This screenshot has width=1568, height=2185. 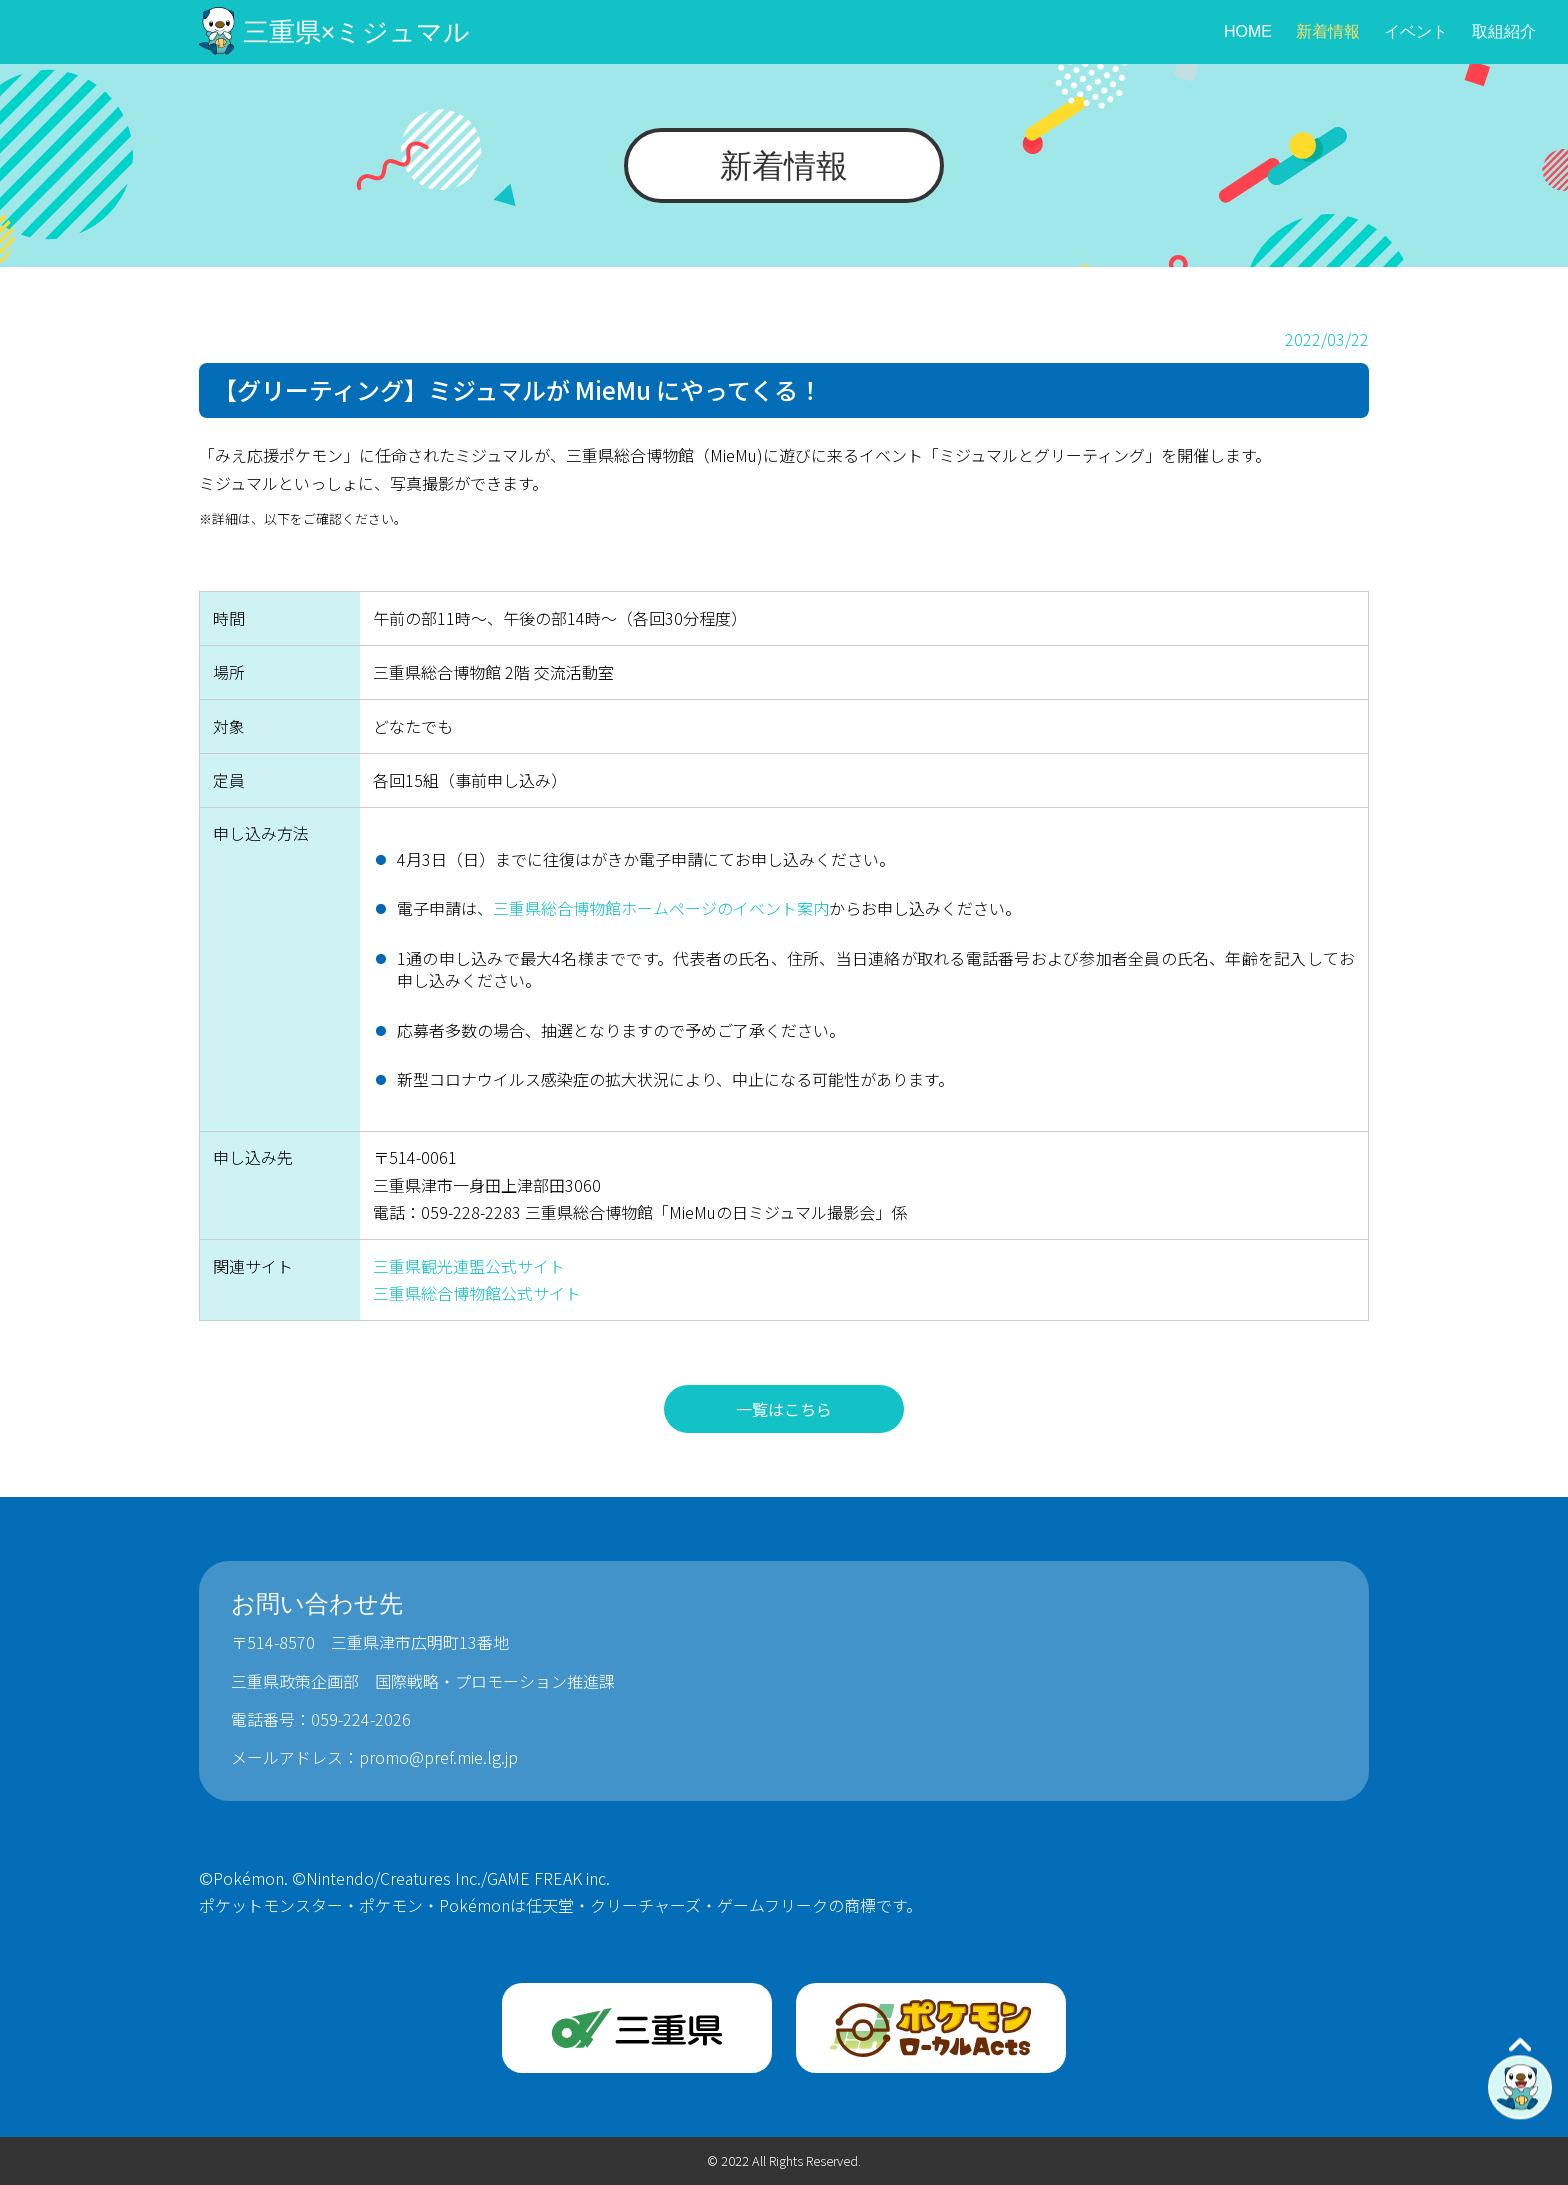 What do you see at coordinates (1504, 32) in the screenshot?
I see `取組紹介` at bounding box center [1504, 32].